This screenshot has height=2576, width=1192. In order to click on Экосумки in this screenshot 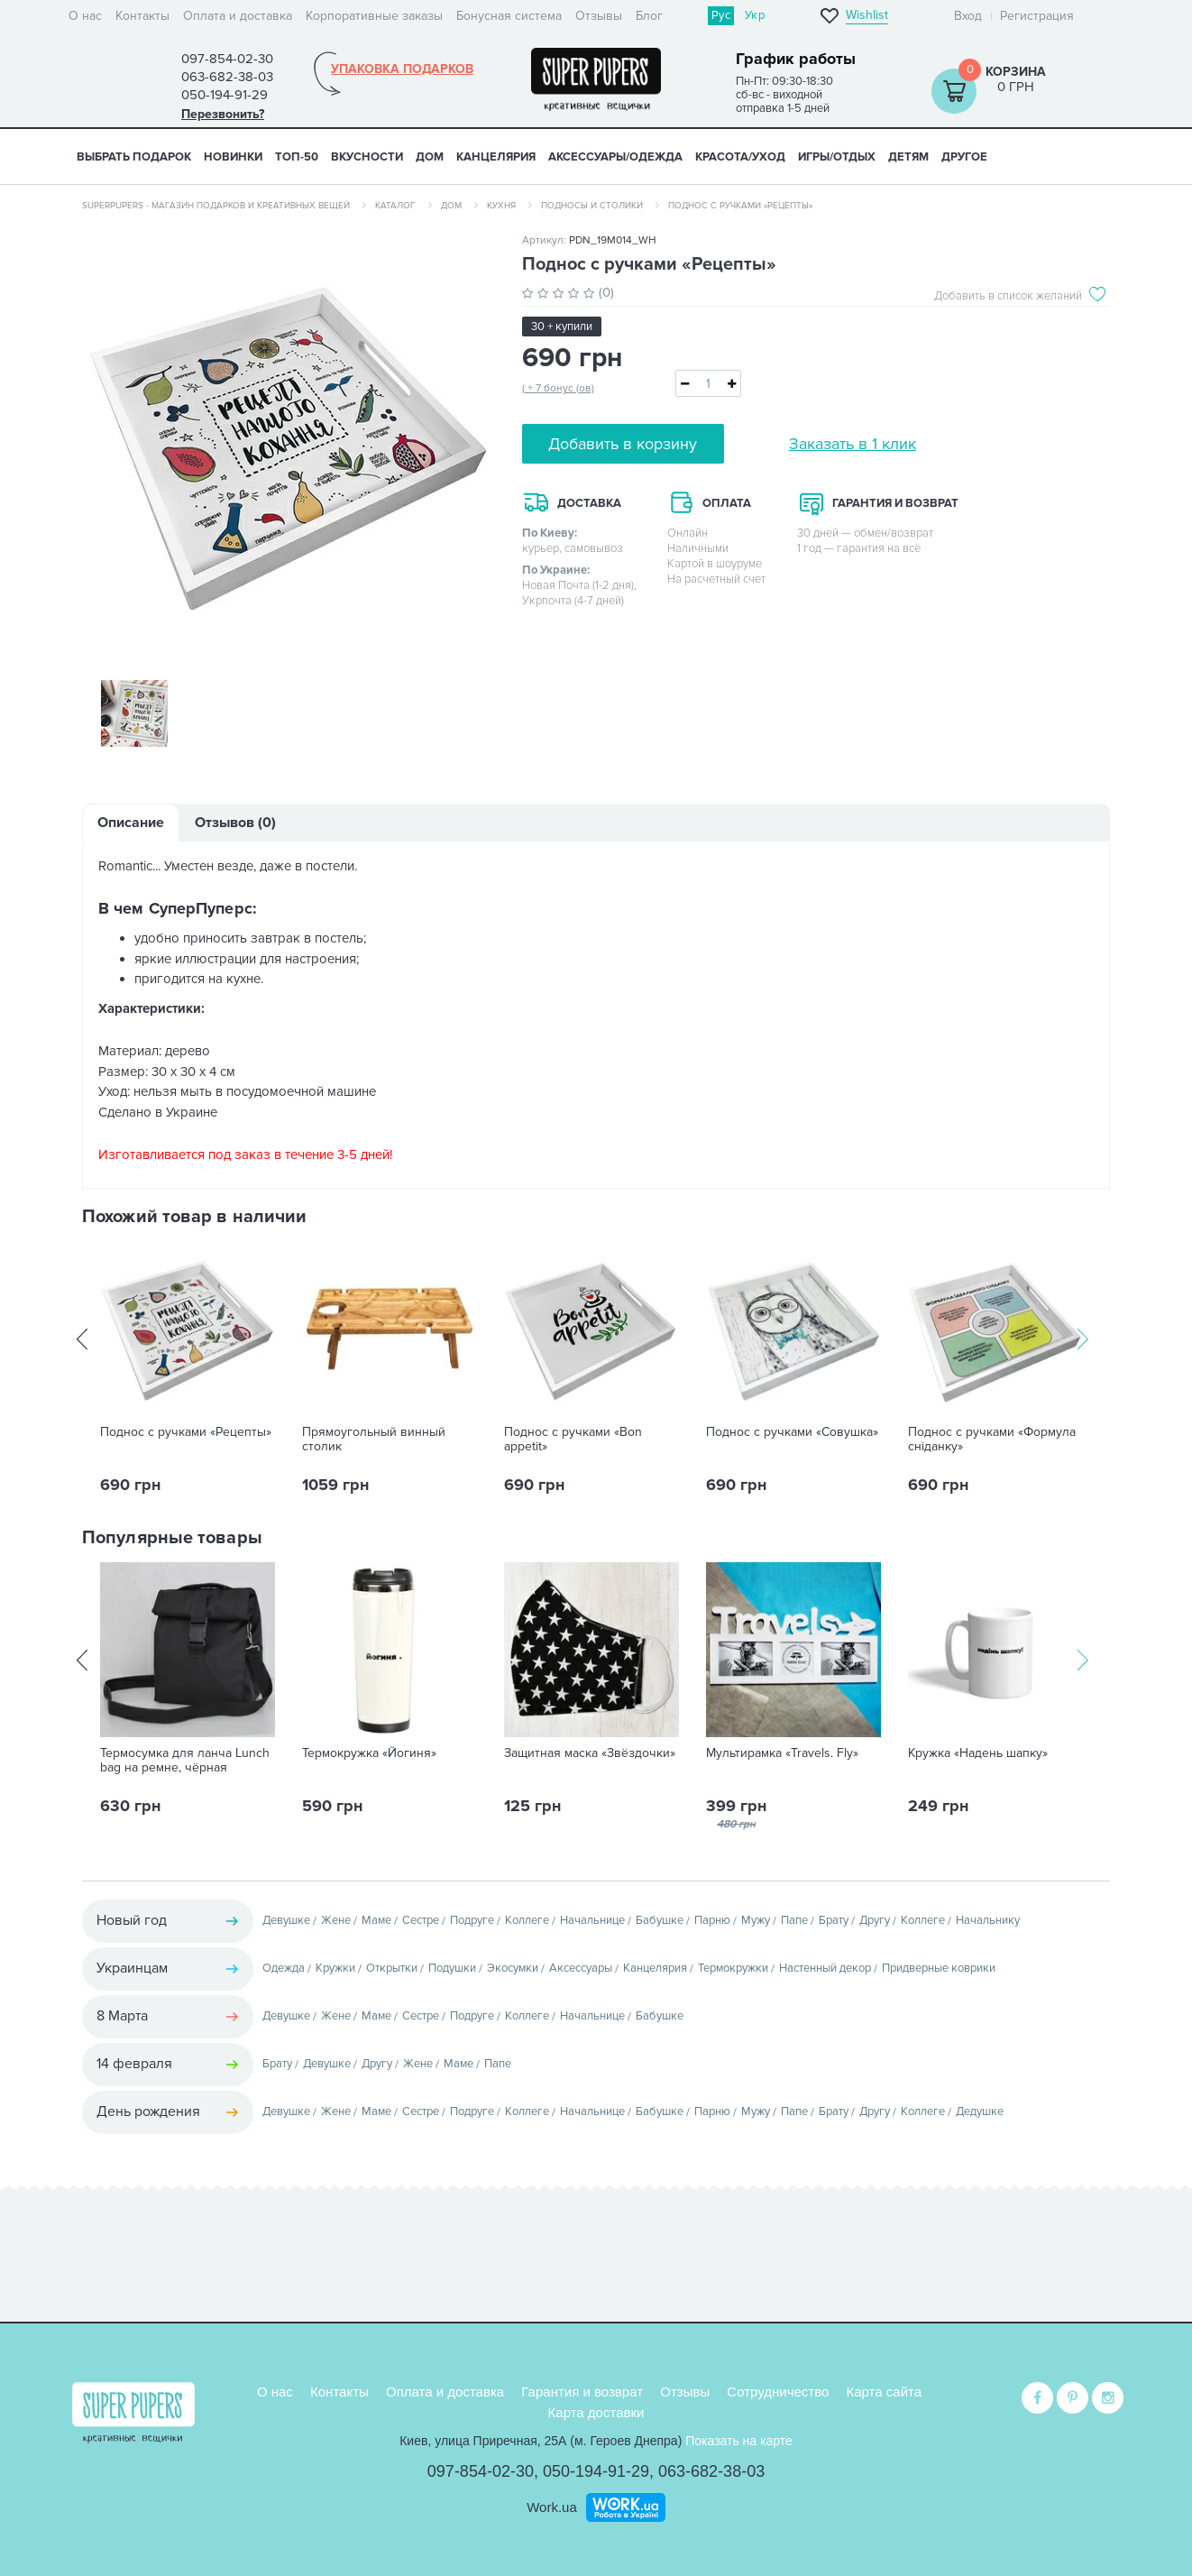, I will do `click(512, 1970)`.